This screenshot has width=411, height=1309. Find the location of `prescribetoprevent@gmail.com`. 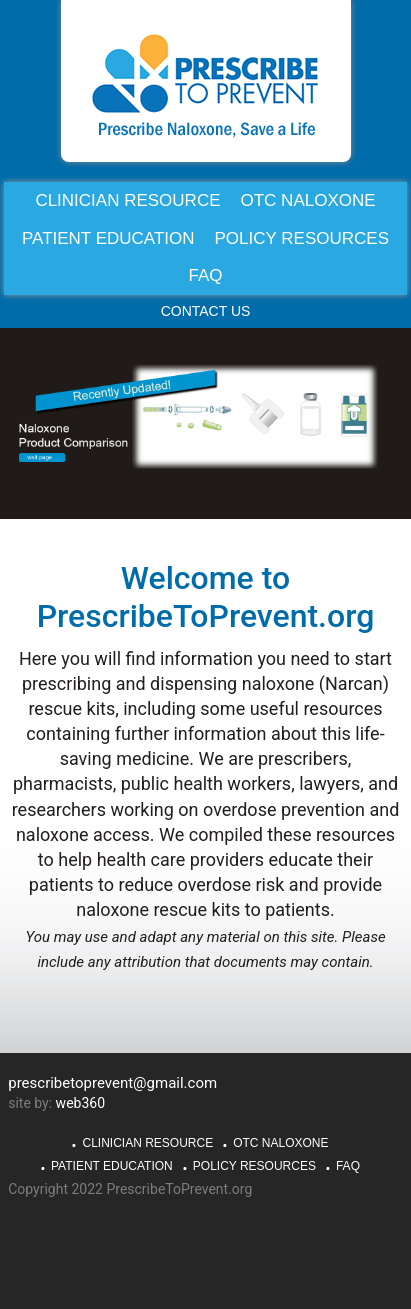

prescribetoprevent@gmail.com is located at coordinates (112, 1083).